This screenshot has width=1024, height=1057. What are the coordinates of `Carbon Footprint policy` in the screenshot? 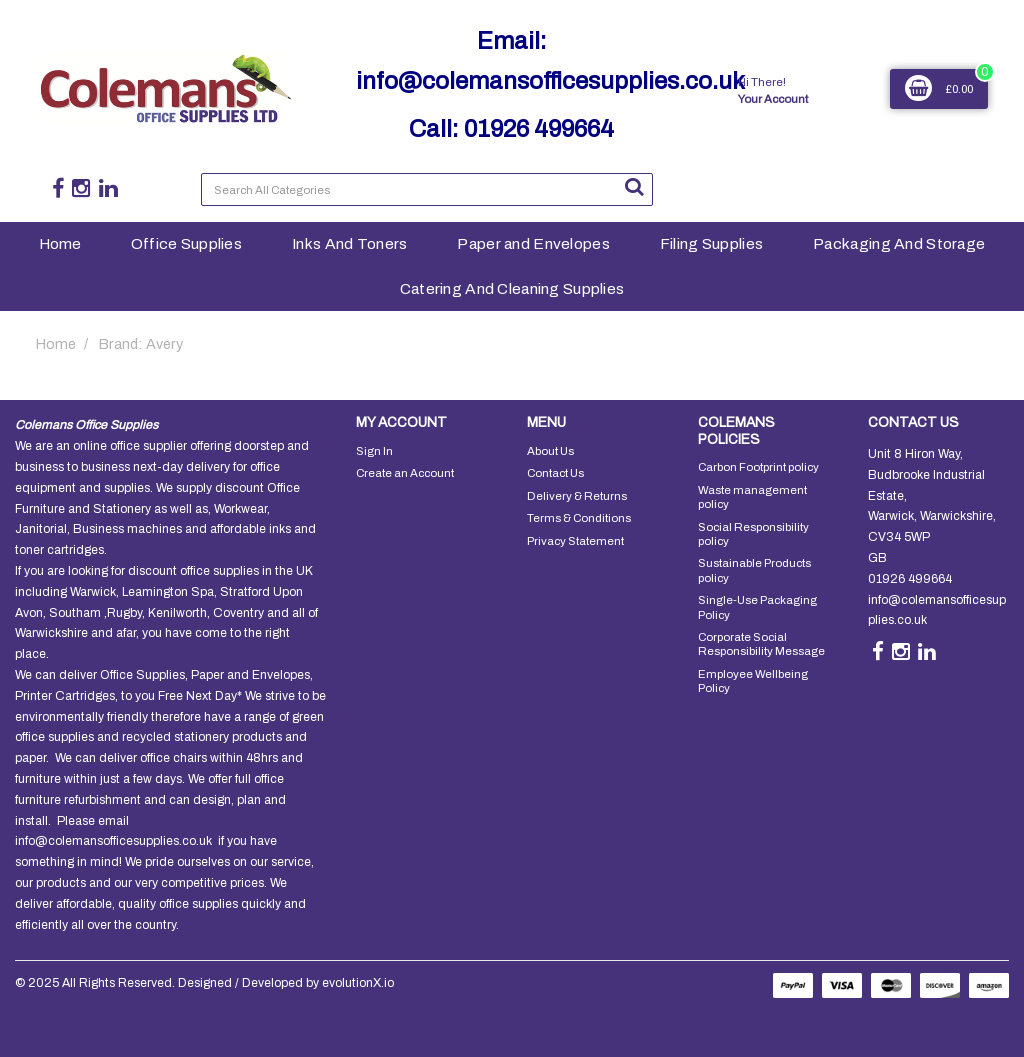 It's located at (758, 467).